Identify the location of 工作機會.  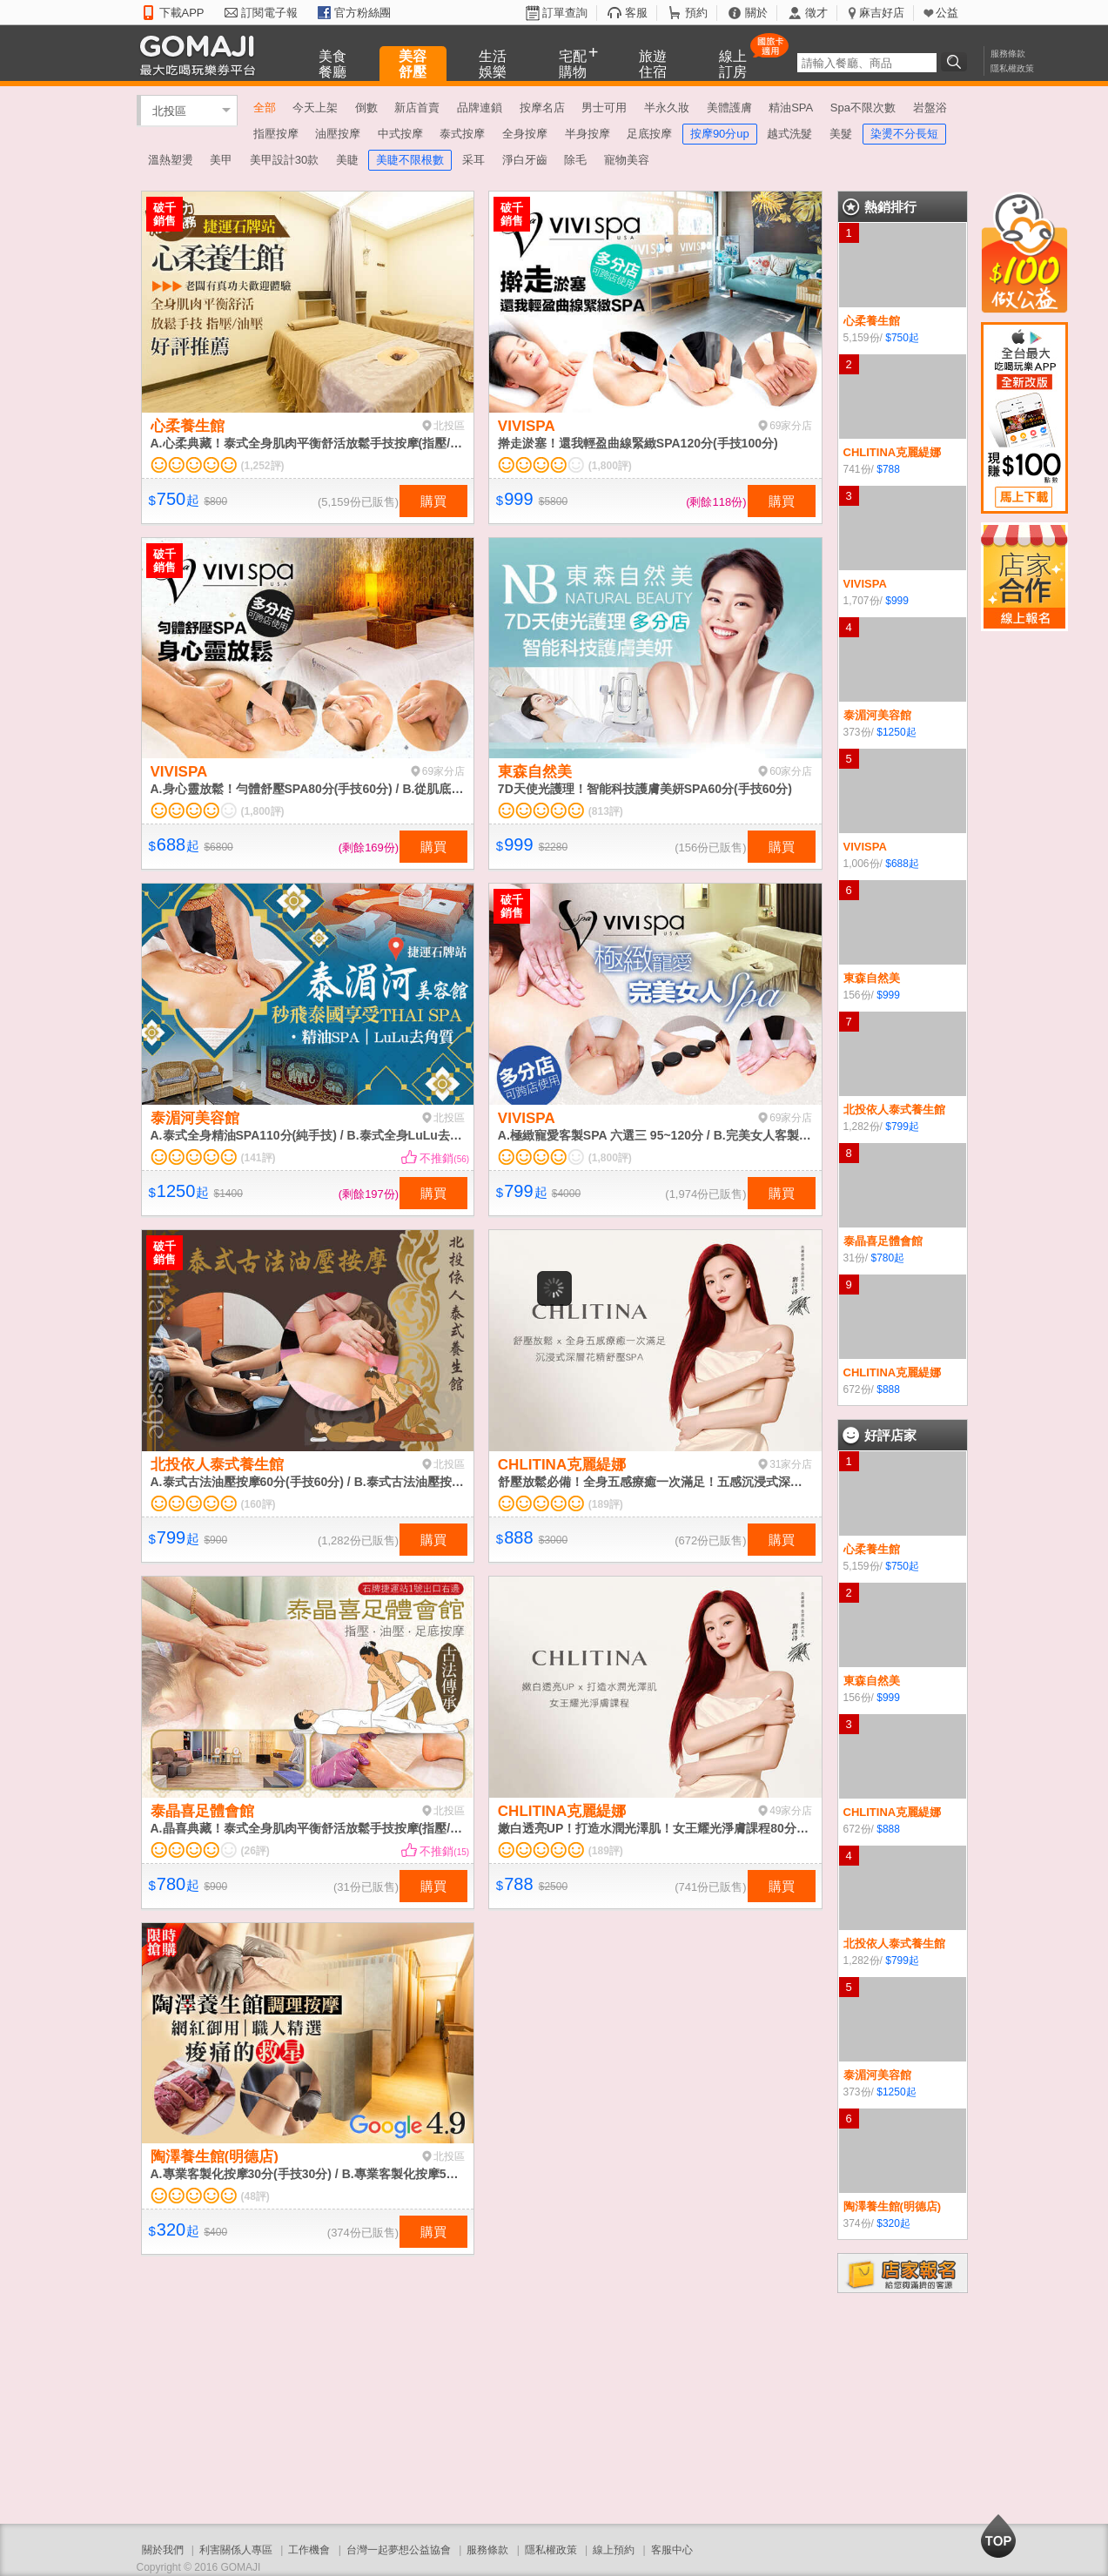
(309, 2550).